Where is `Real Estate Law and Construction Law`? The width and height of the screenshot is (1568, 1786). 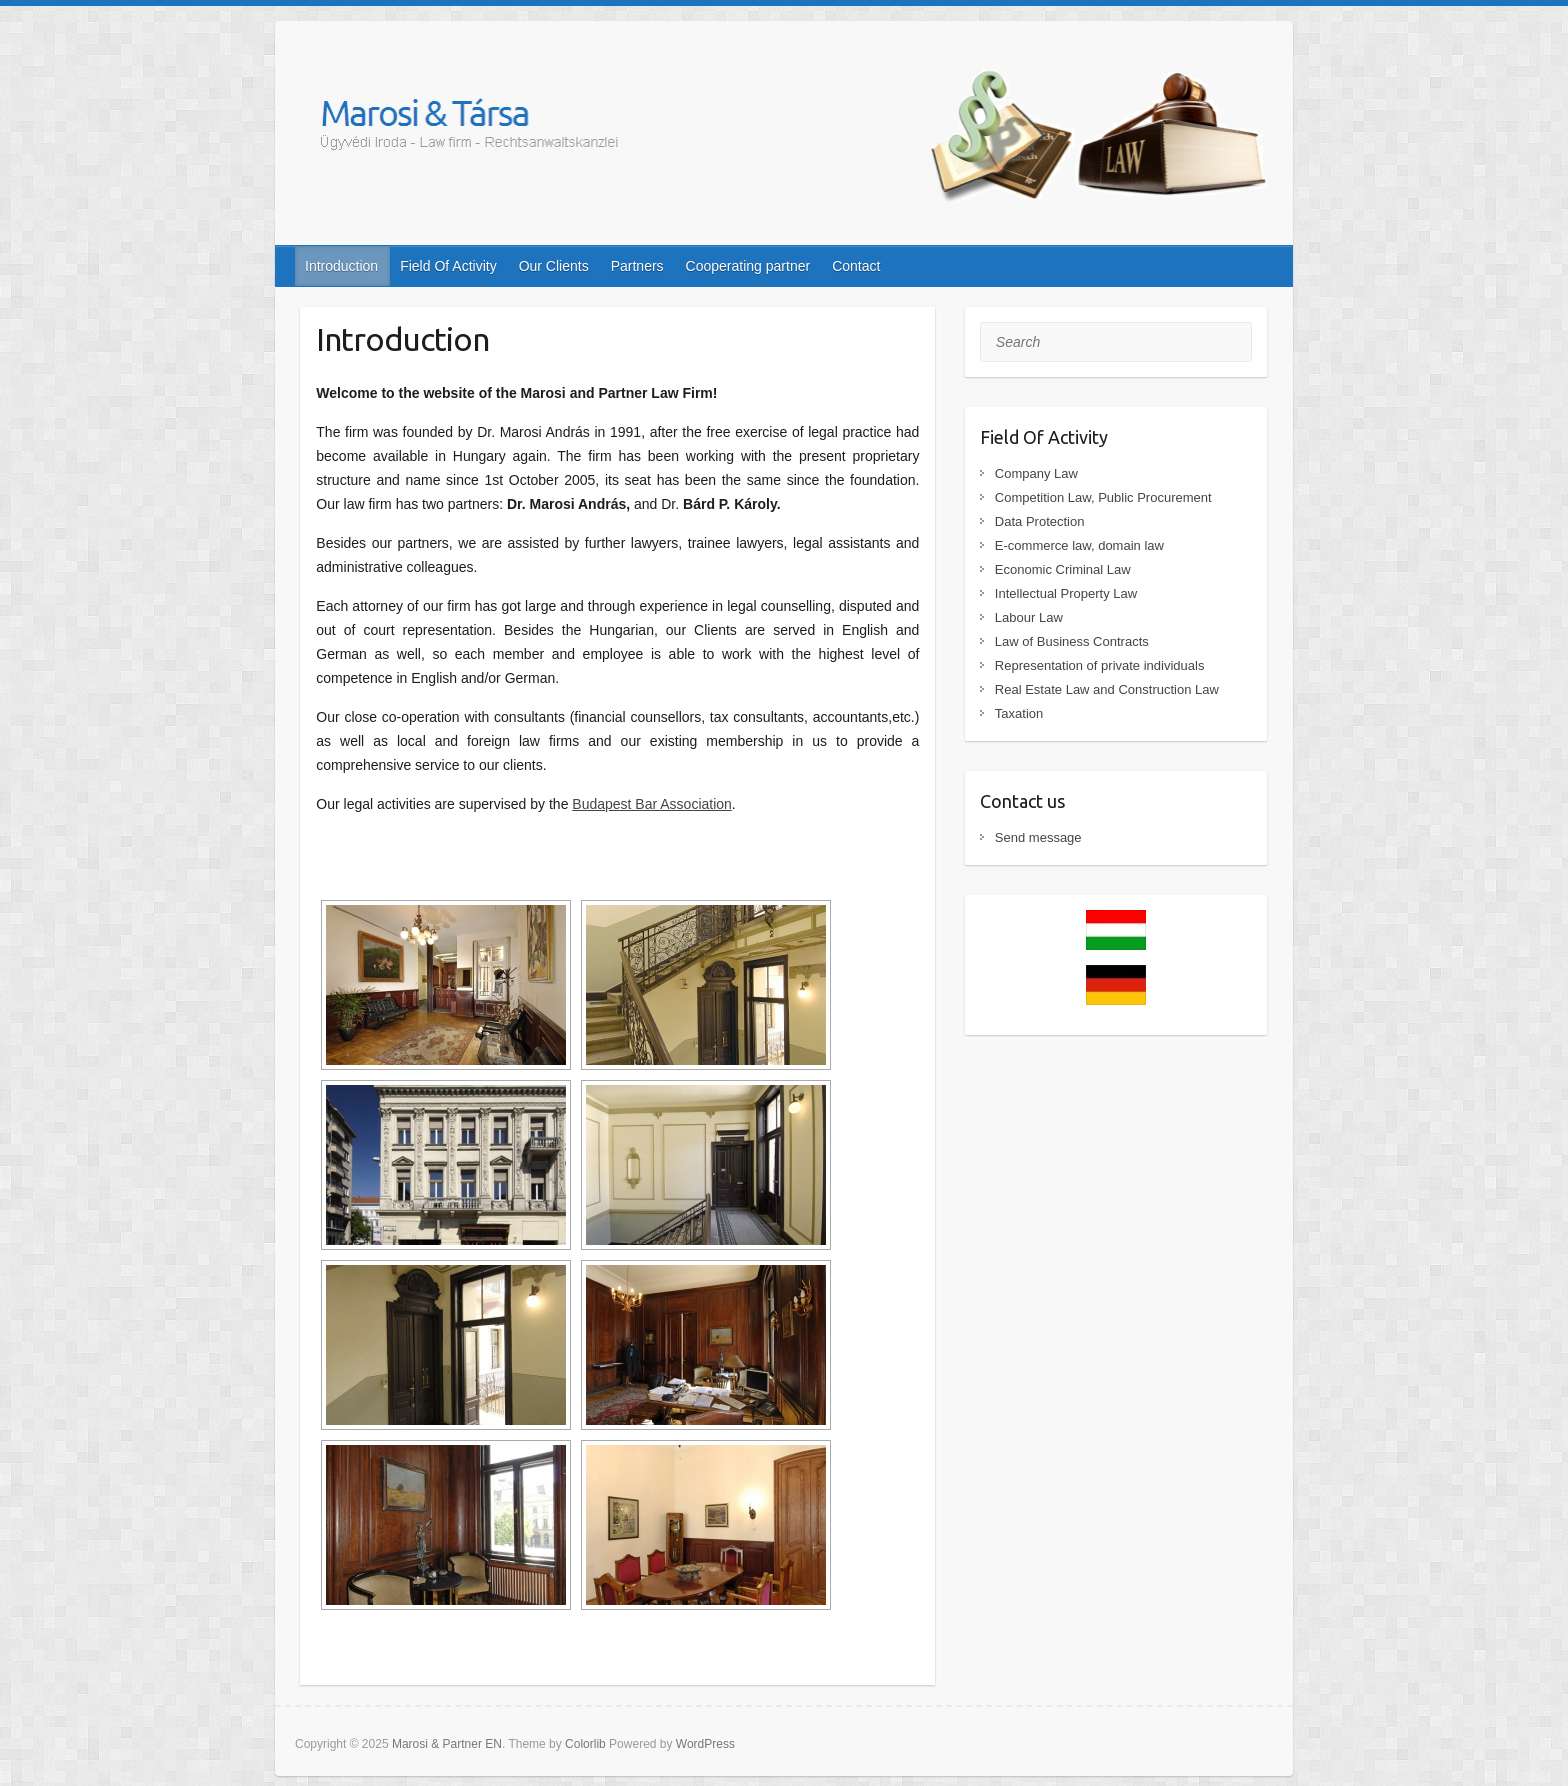 Real Estate Law and Construction Law is located at coordinates (1107, 689).